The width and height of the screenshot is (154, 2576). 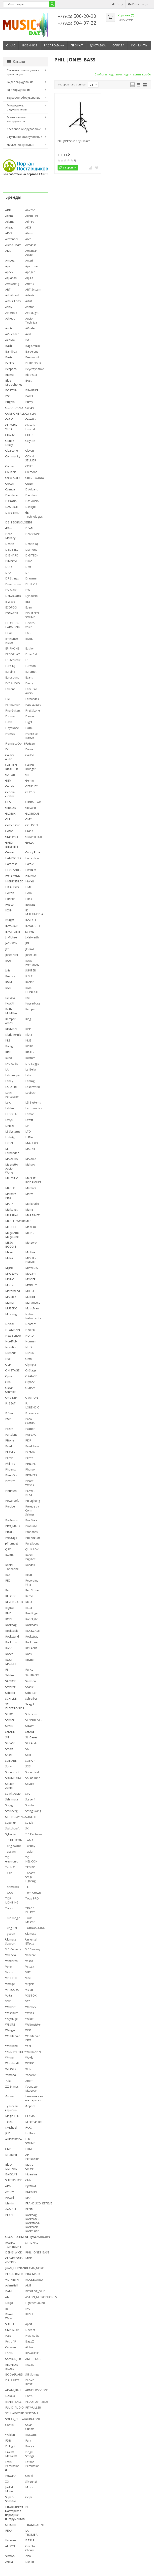 I want to click on Canare, so click(x=29, y=408).